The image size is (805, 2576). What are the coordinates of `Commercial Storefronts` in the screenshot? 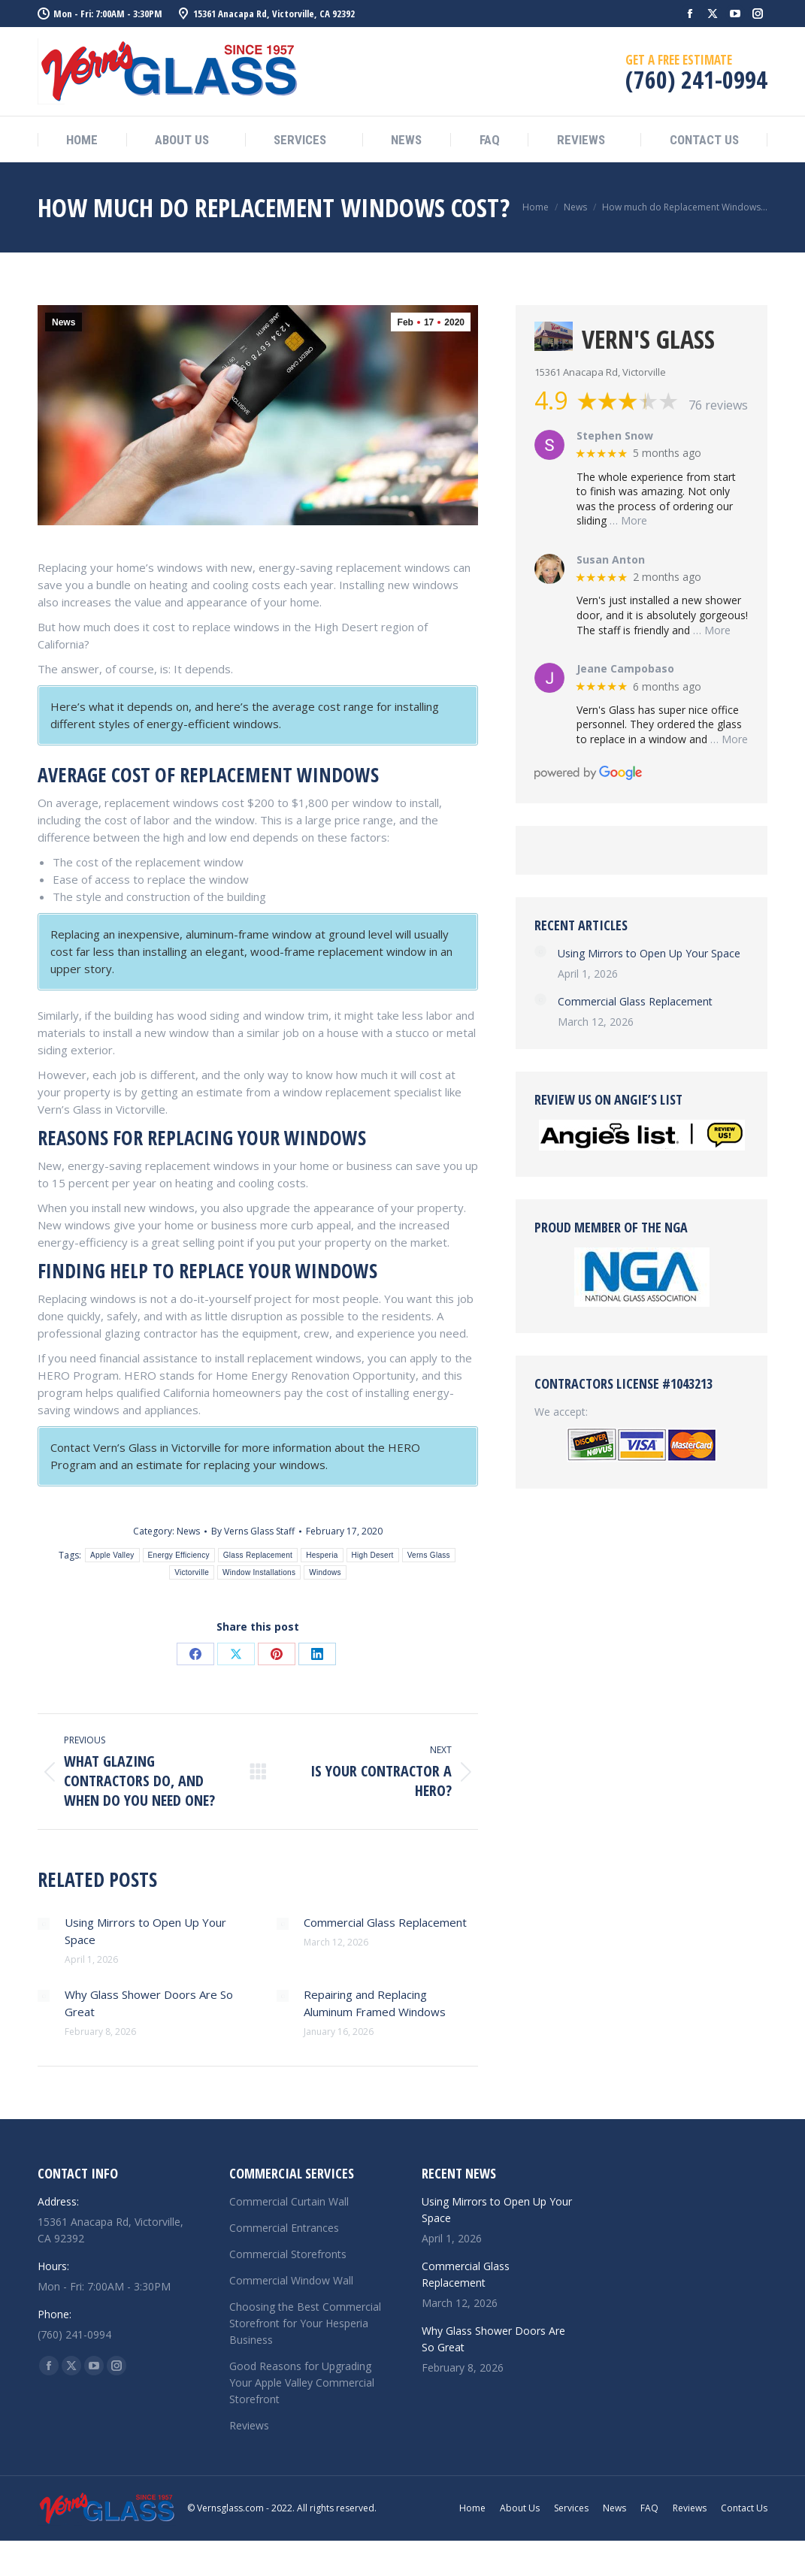 It's located at (288, 2254).